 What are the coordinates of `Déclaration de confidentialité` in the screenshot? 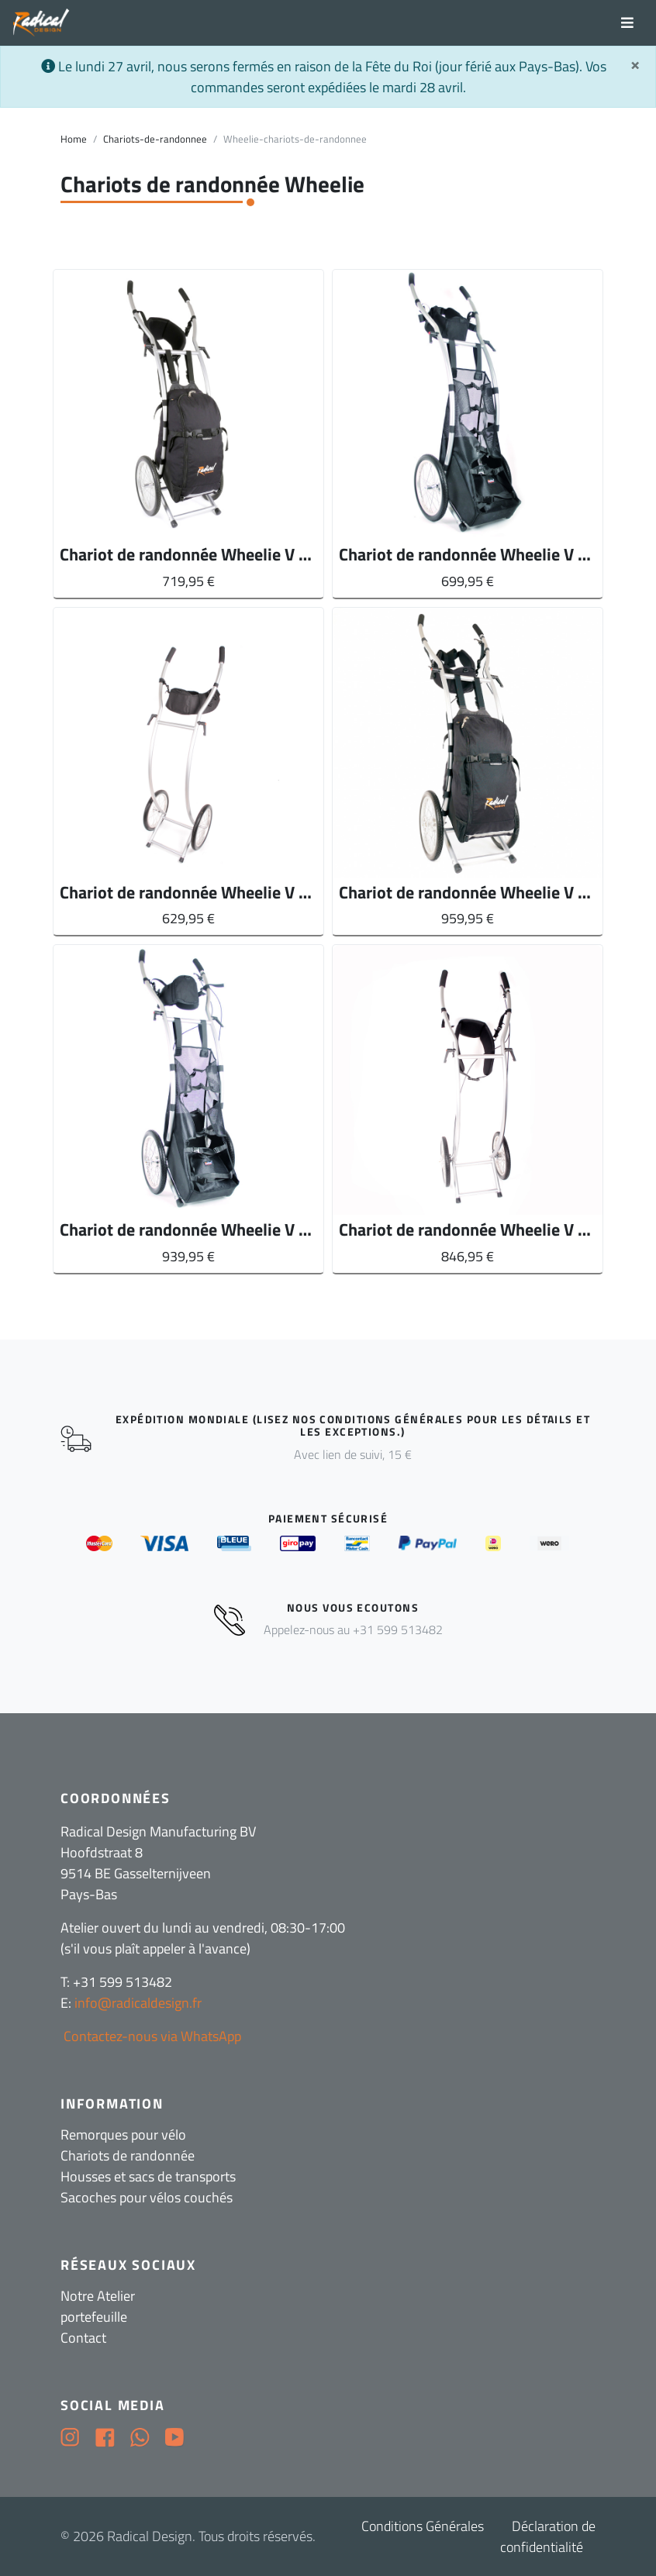 It's located at (548, 2536).